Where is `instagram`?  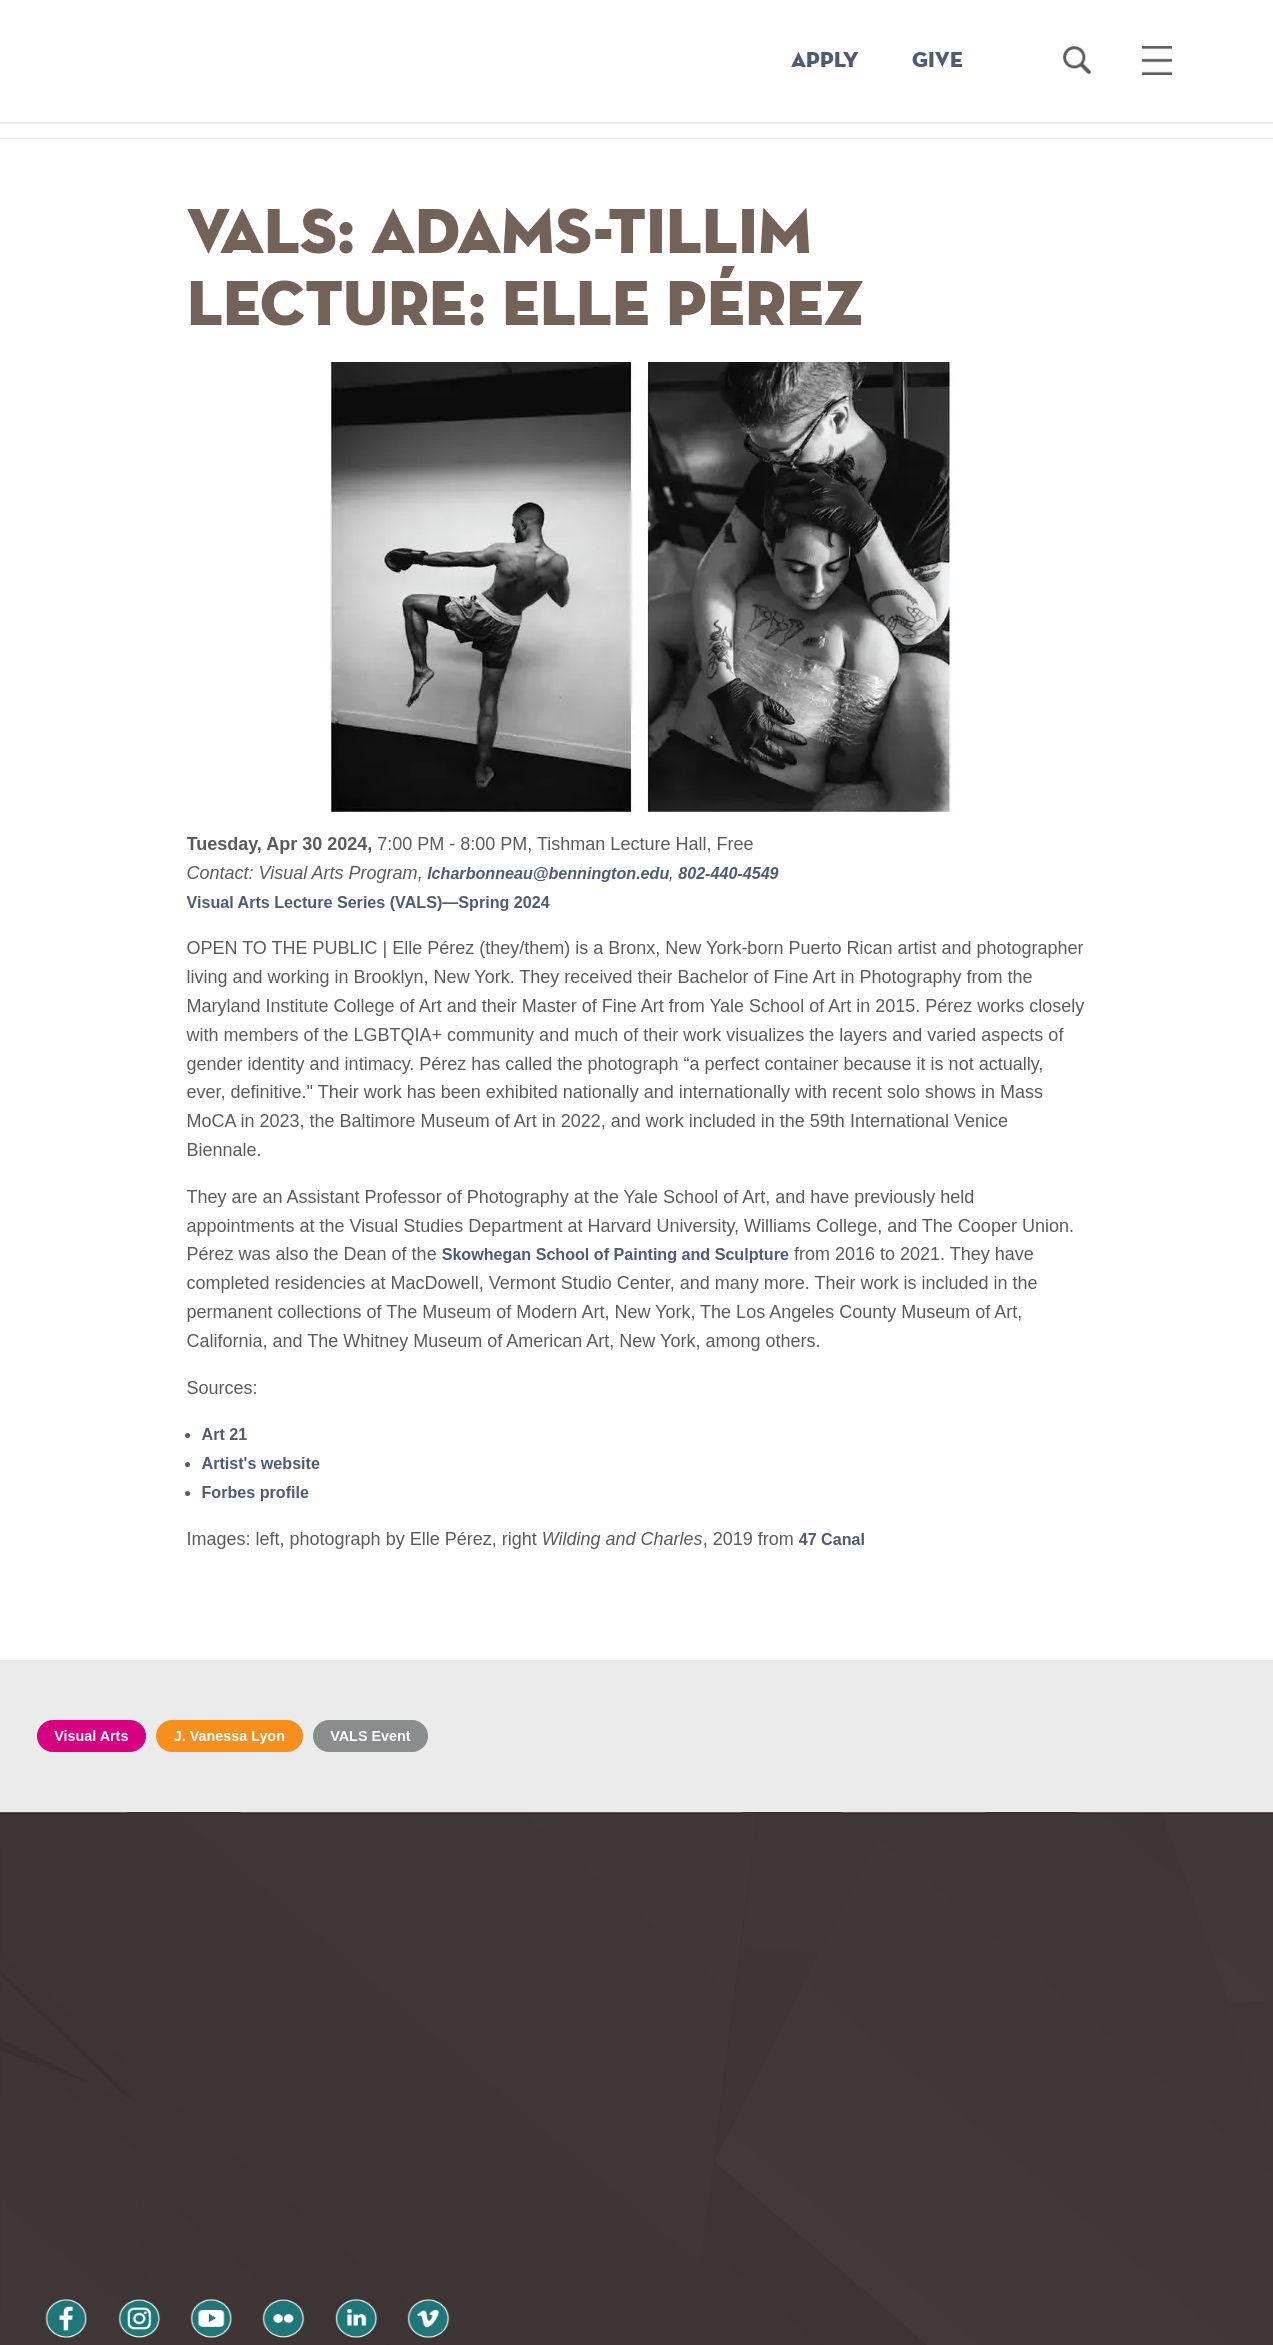 instagram is located at coordinates (116, 2184).